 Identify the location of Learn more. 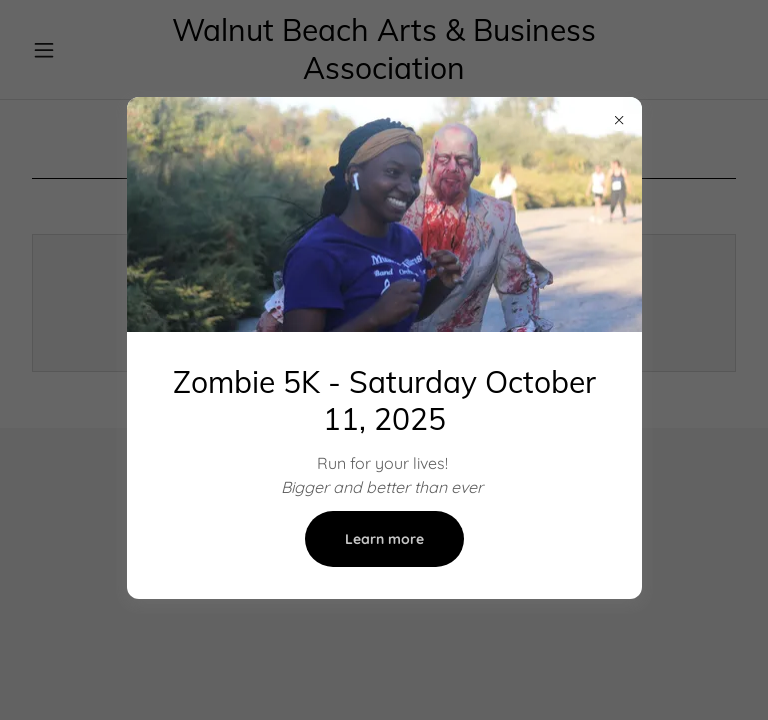
(384, 539).